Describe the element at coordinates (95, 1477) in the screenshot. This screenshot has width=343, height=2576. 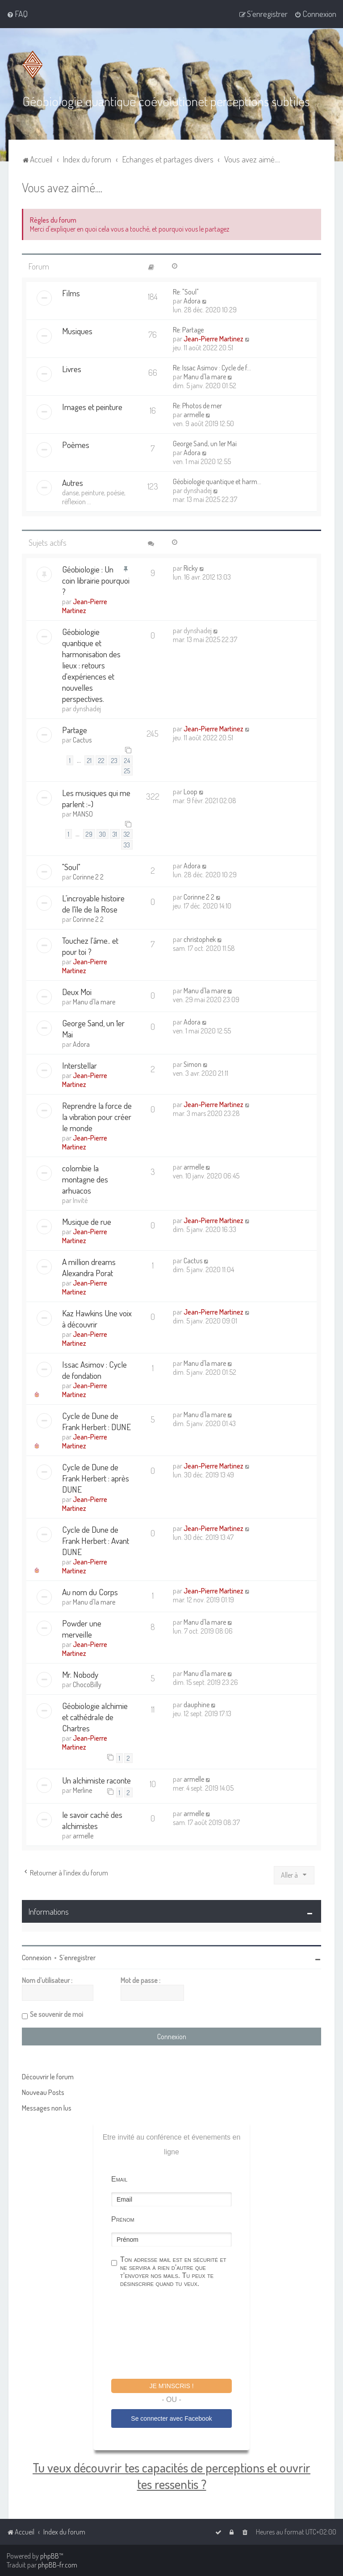
I see `Cycle de Dune de Frank Herbert : après DUNE` at that location.